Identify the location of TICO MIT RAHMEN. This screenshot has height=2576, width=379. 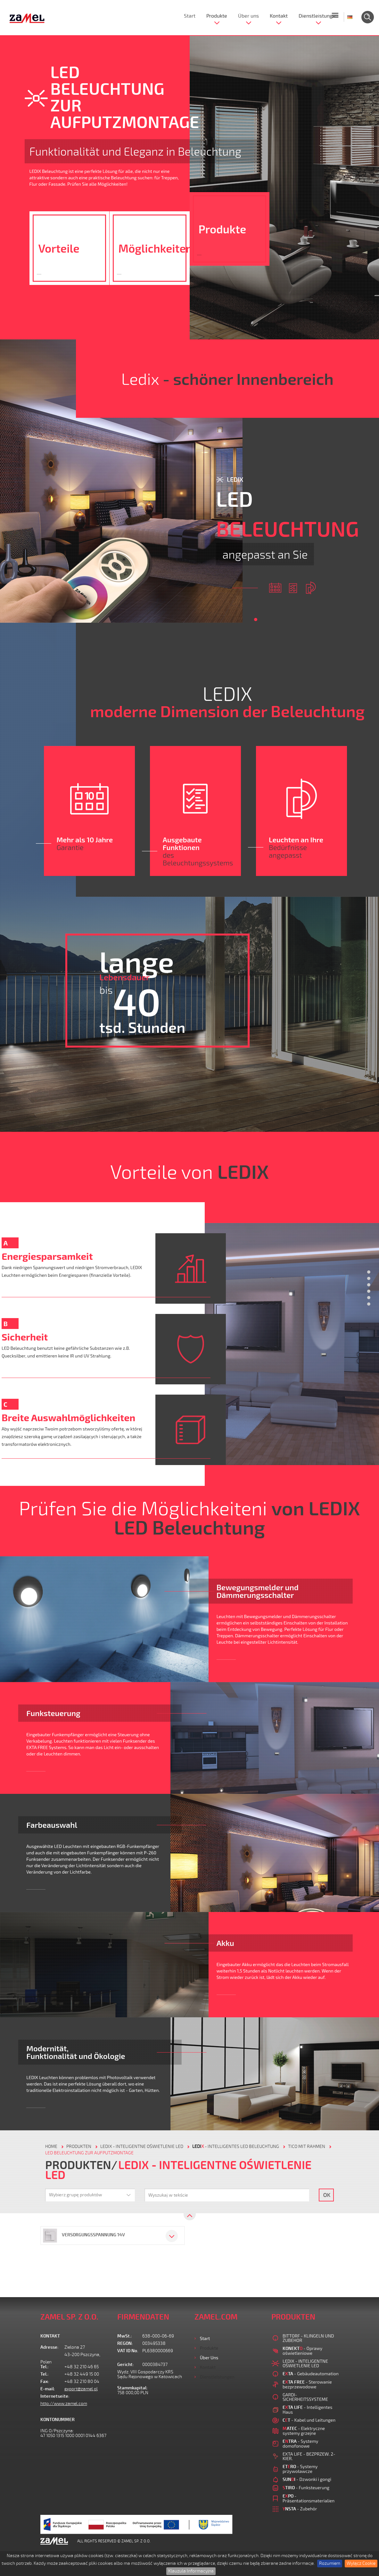
(306, 2146).